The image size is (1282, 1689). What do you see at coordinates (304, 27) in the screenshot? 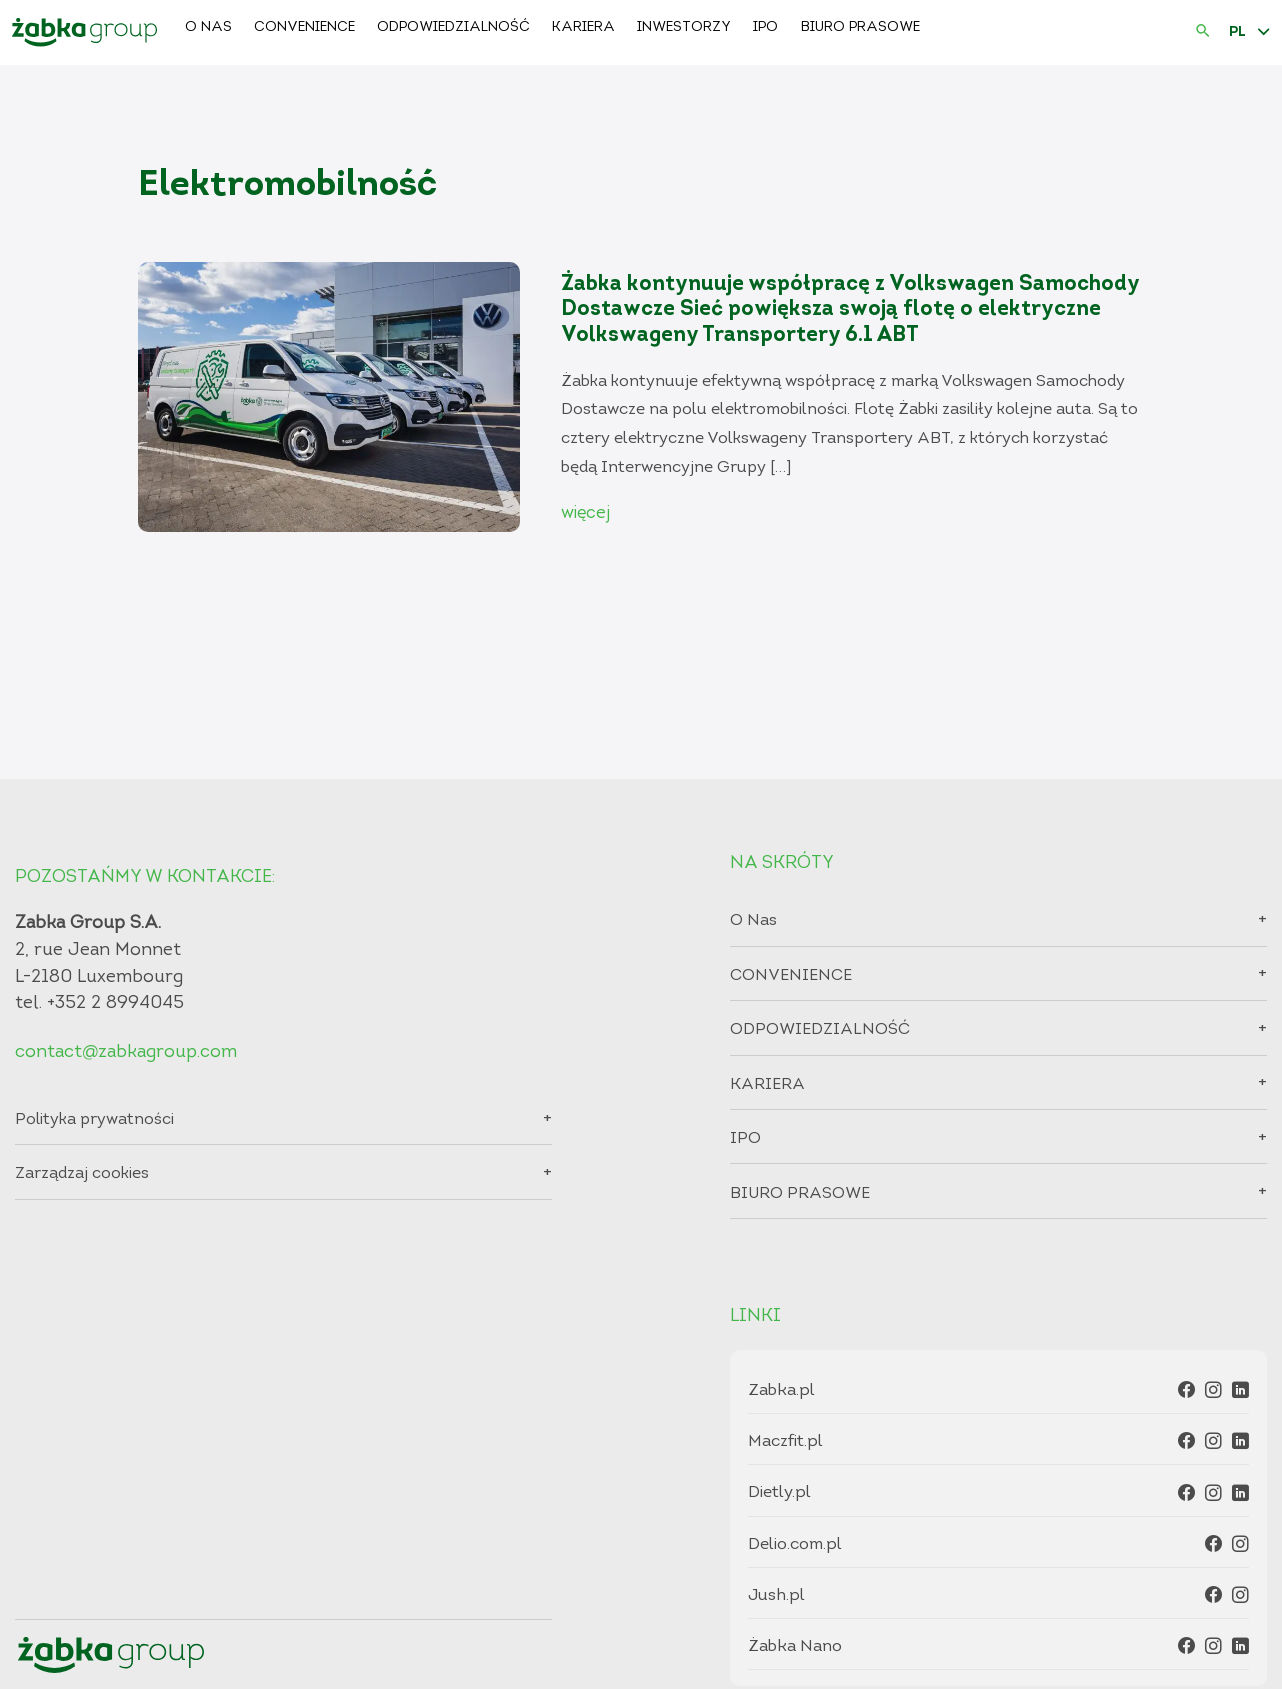
I see `CONVENIENCE` at bounding box center [304, 27].